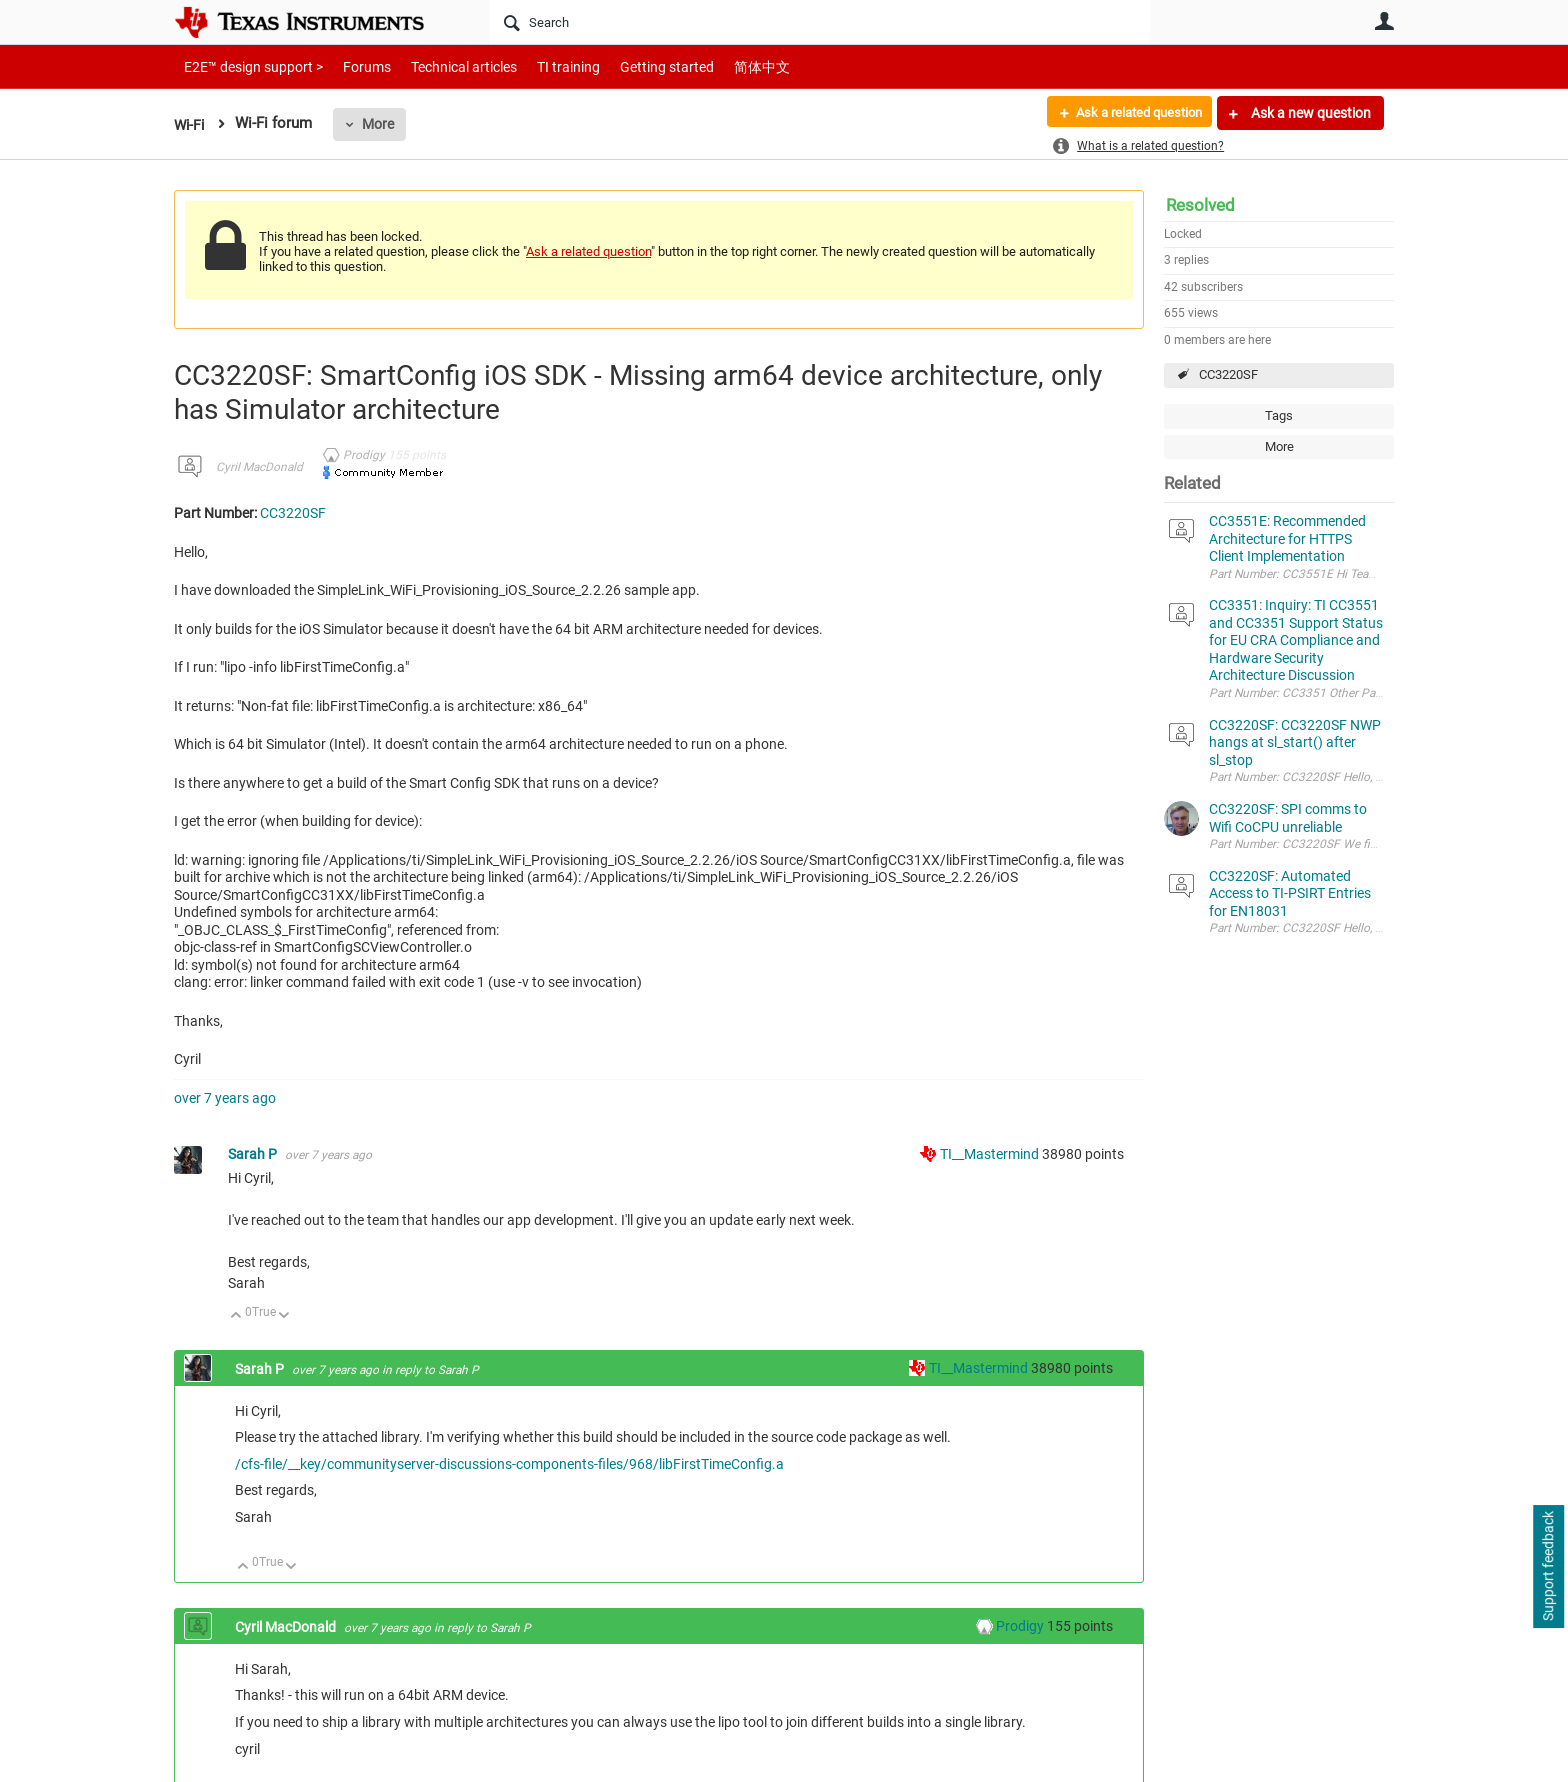 The width and height of the screenshot is (1568, 1782). Describe the element at coordinates (1130, 113) in the screenshot. I see `Ask a related question` at that location.